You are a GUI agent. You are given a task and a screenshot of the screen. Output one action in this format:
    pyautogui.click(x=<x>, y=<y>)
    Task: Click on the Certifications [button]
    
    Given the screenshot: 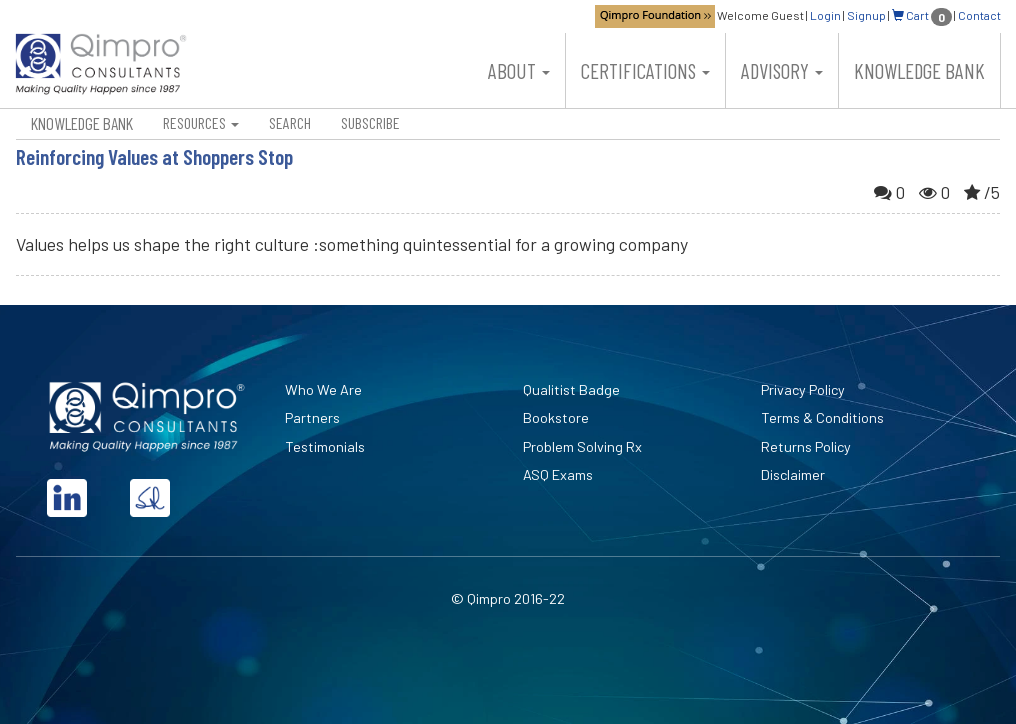 What is the action you would take?
    pyautogui.click(x=645, y=70)
    